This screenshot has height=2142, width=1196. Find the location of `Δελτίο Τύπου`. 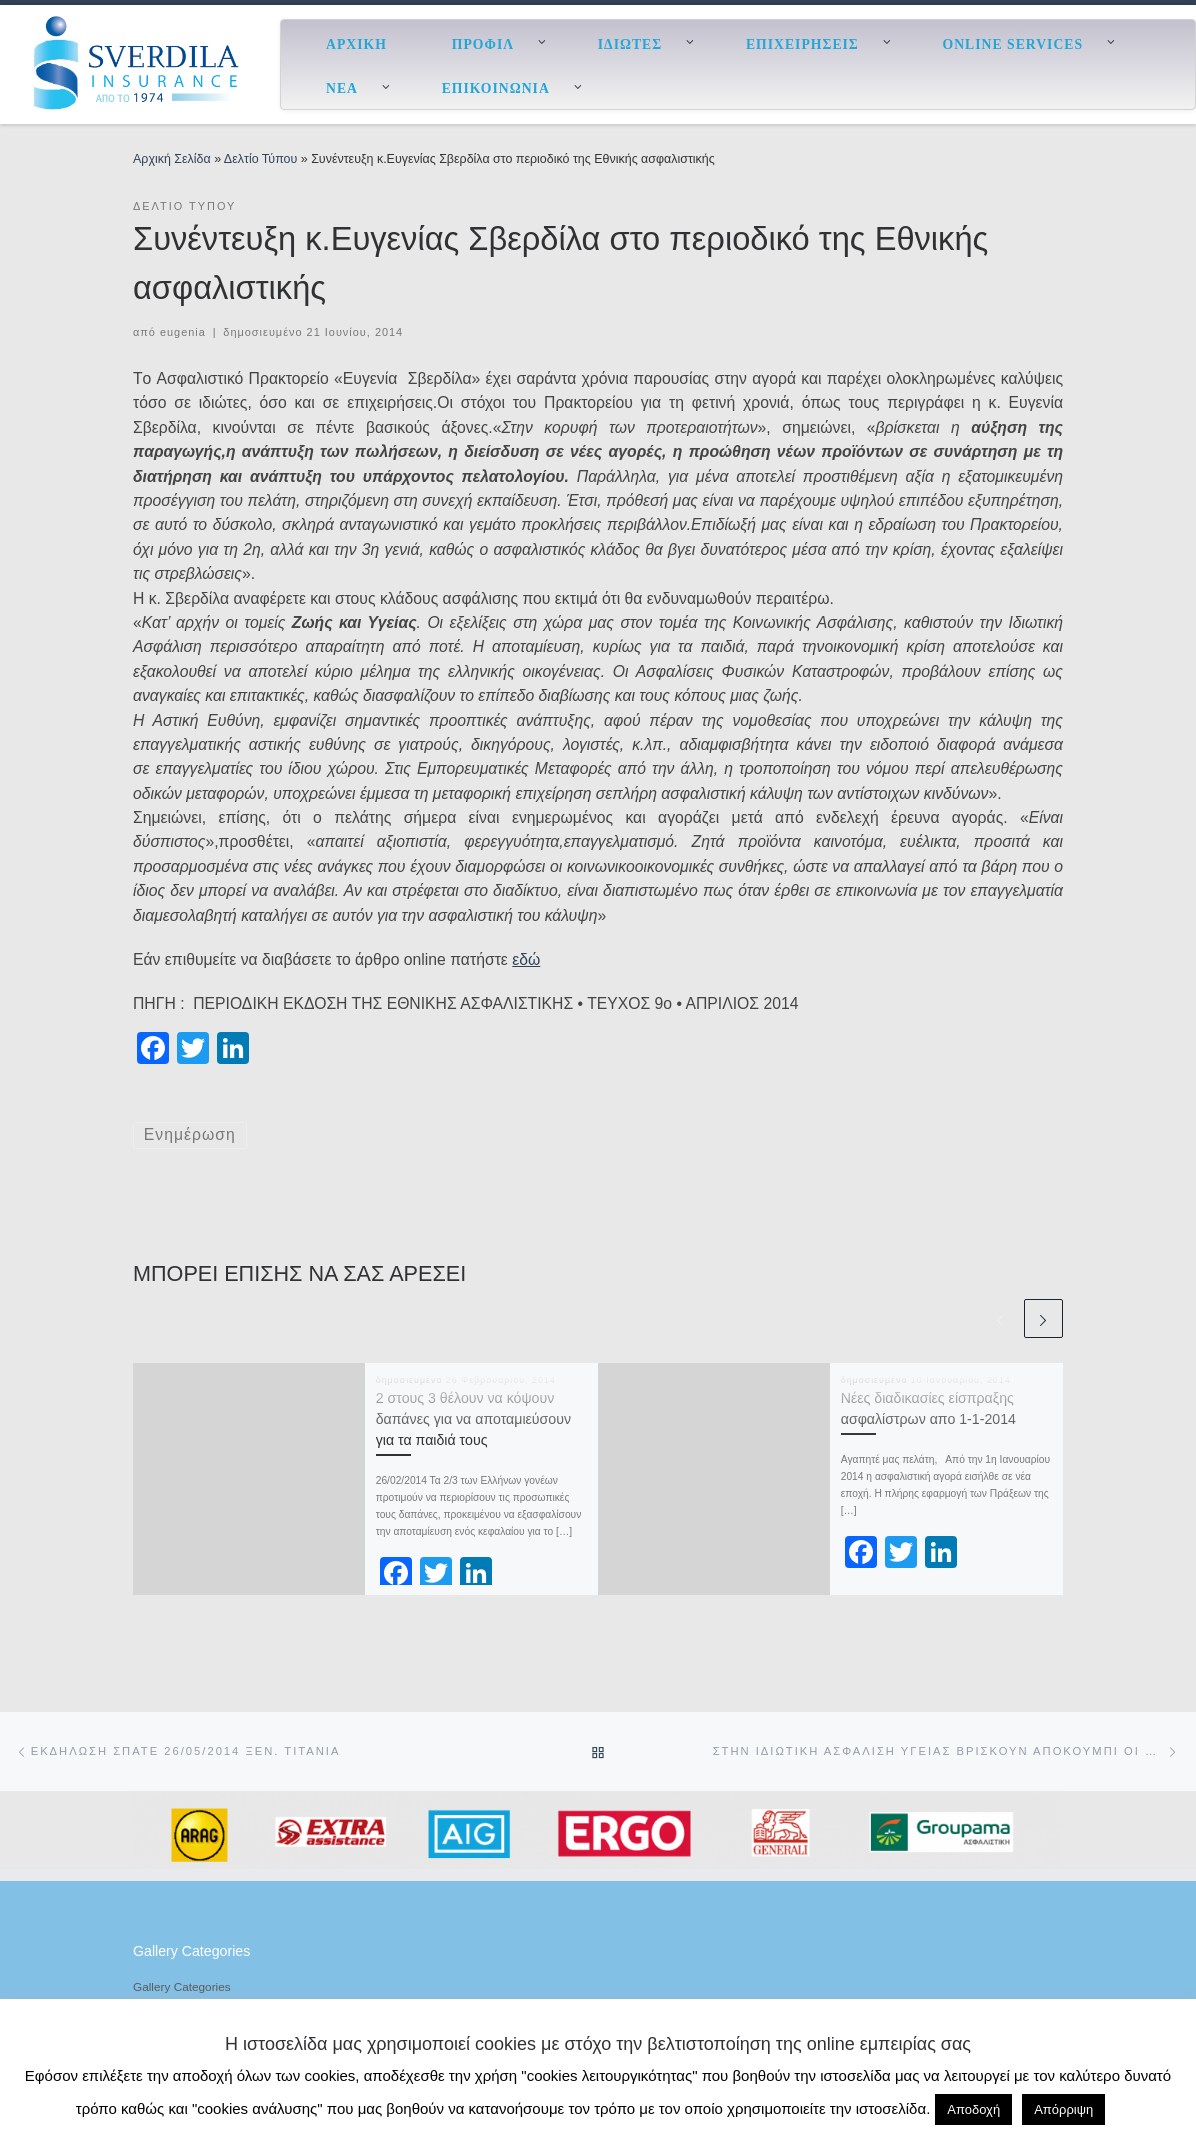

Δελτίο Τύπου is located at coordinates (260, 159).